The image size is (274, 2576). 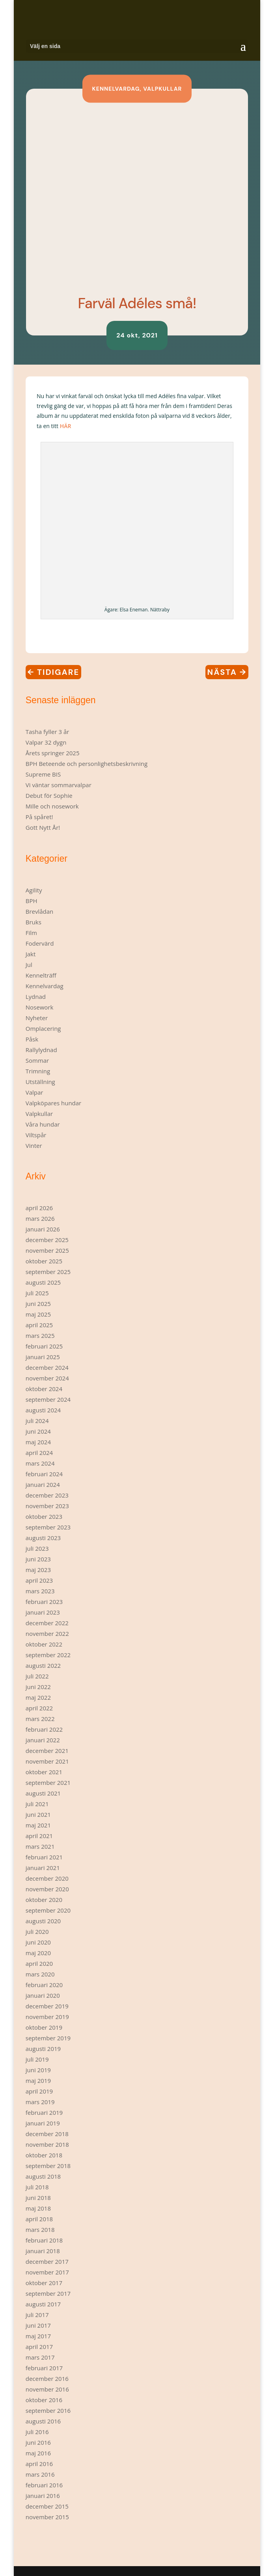 I want to click on augusti 2020, so click(x=43, y=1921).